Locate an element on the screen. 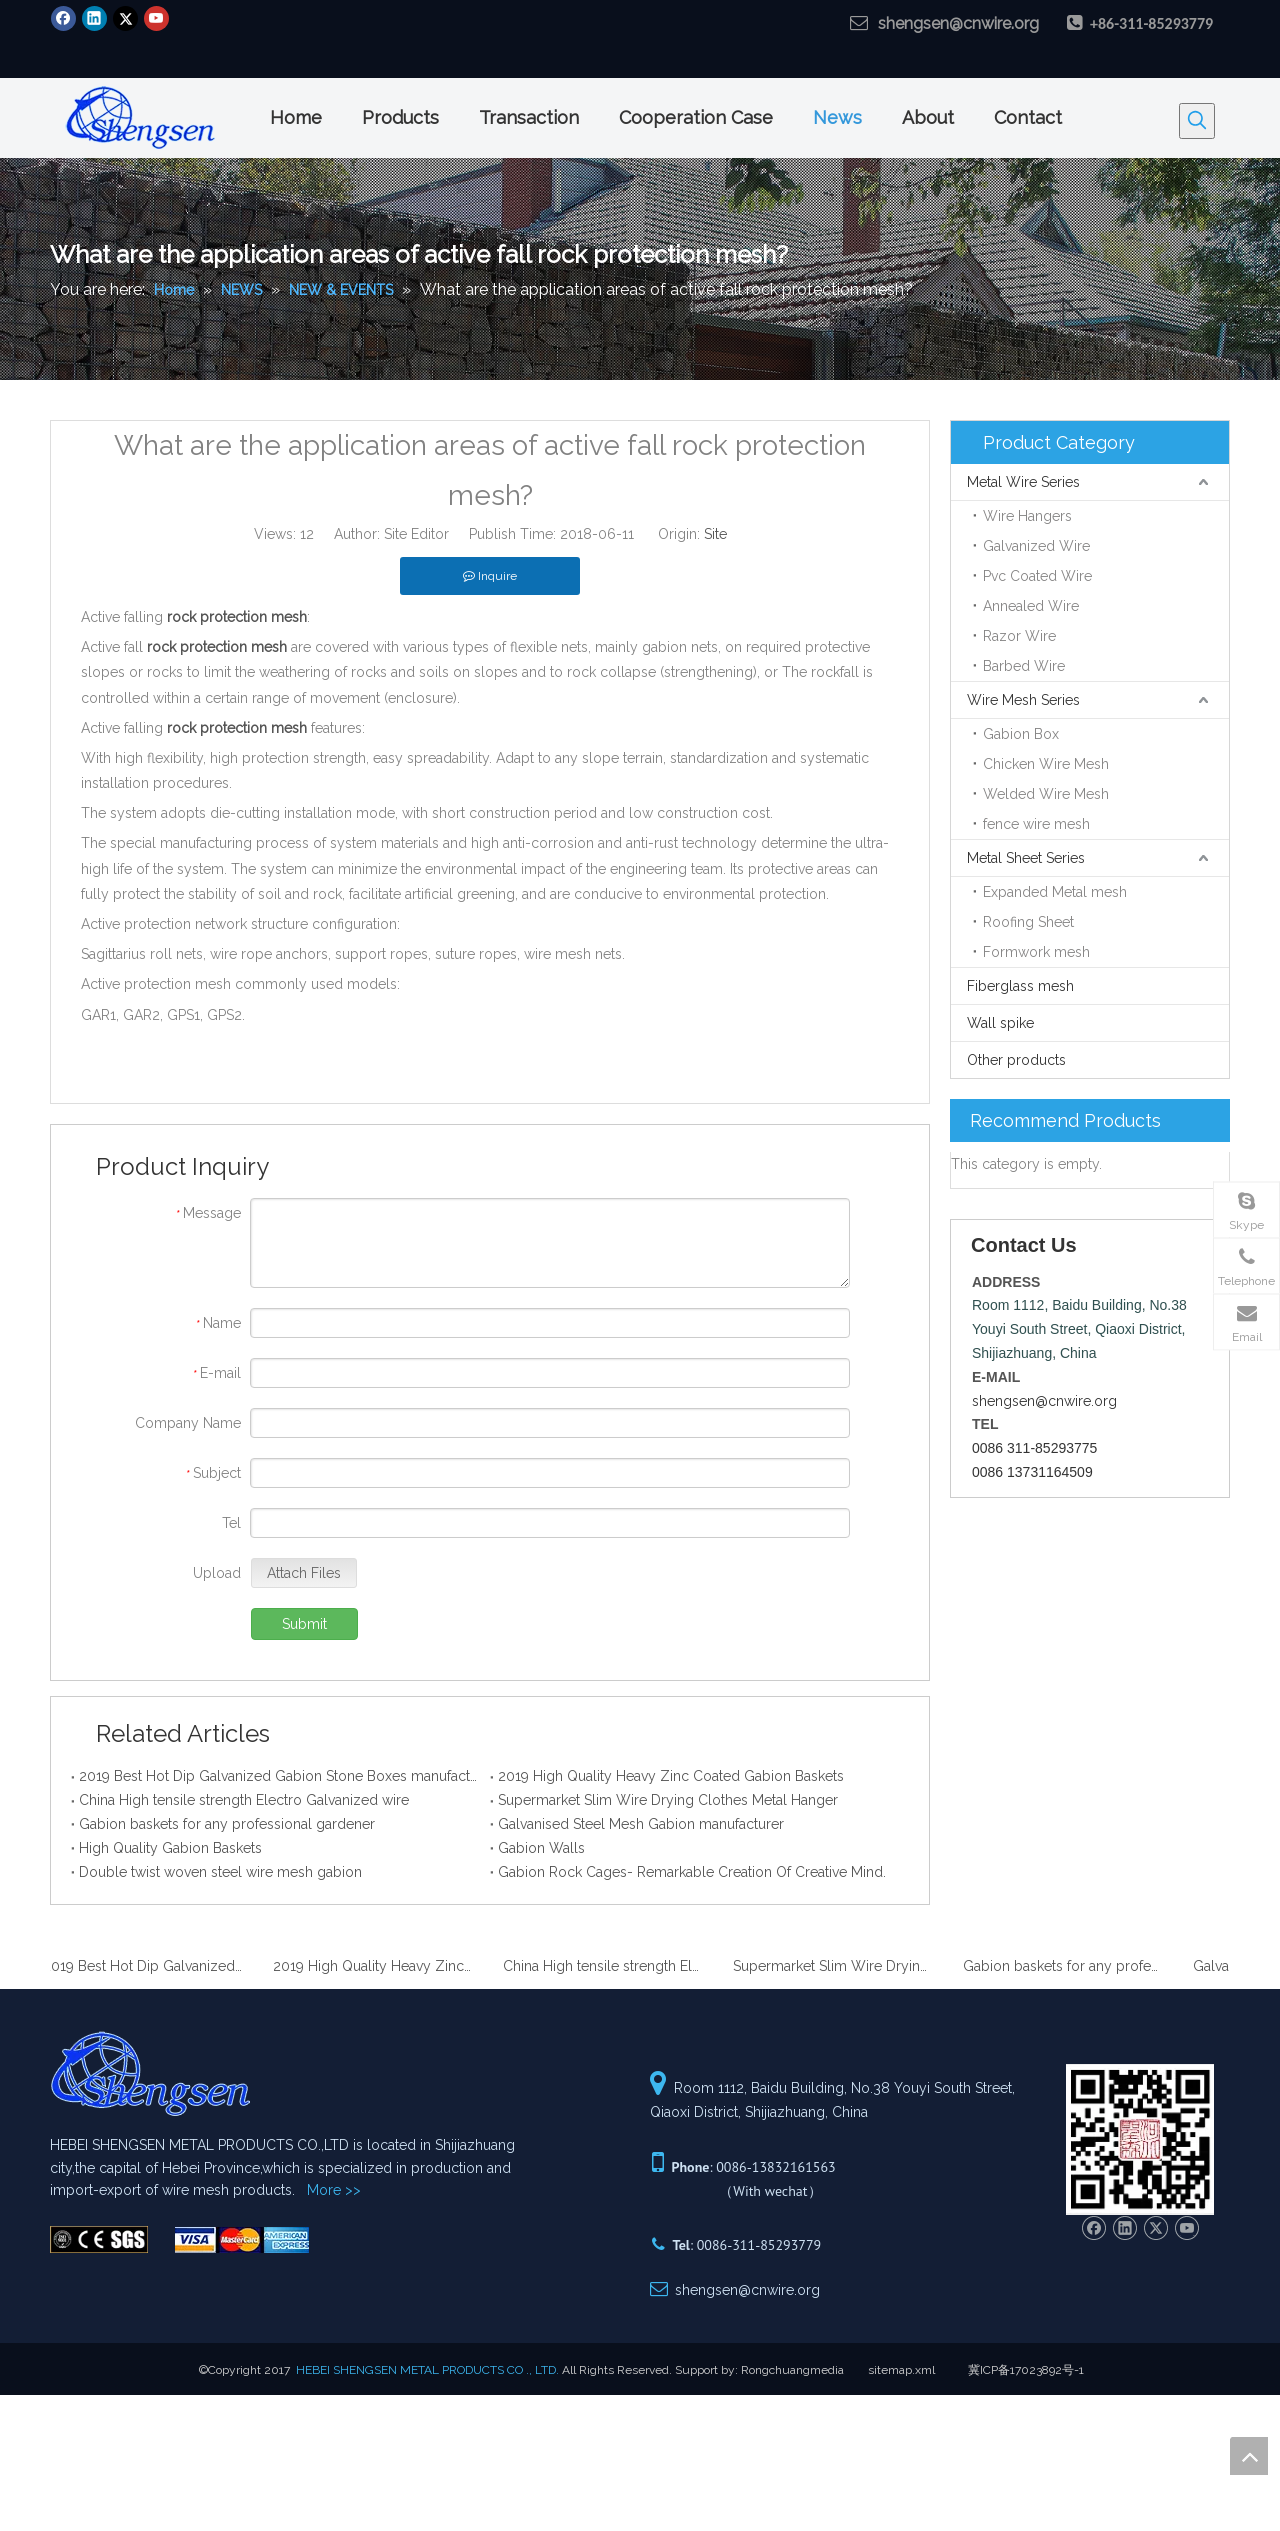  top is located at coordinates (1249, 2456).